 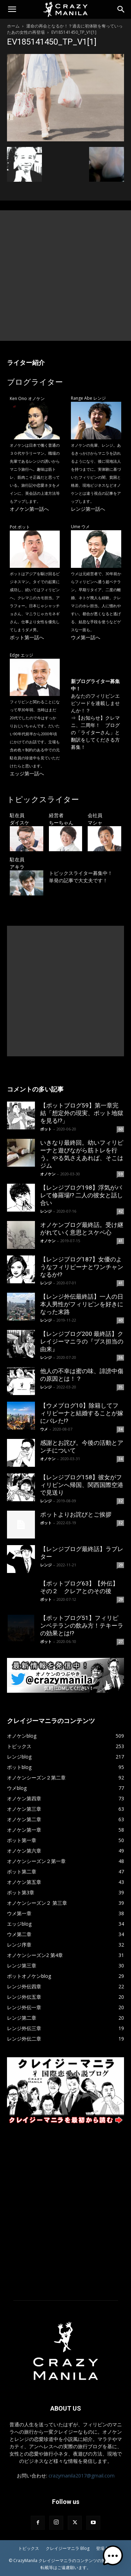 I want to click on ポットよりお詫びとご挨拶, so click(x=75, y=1514).